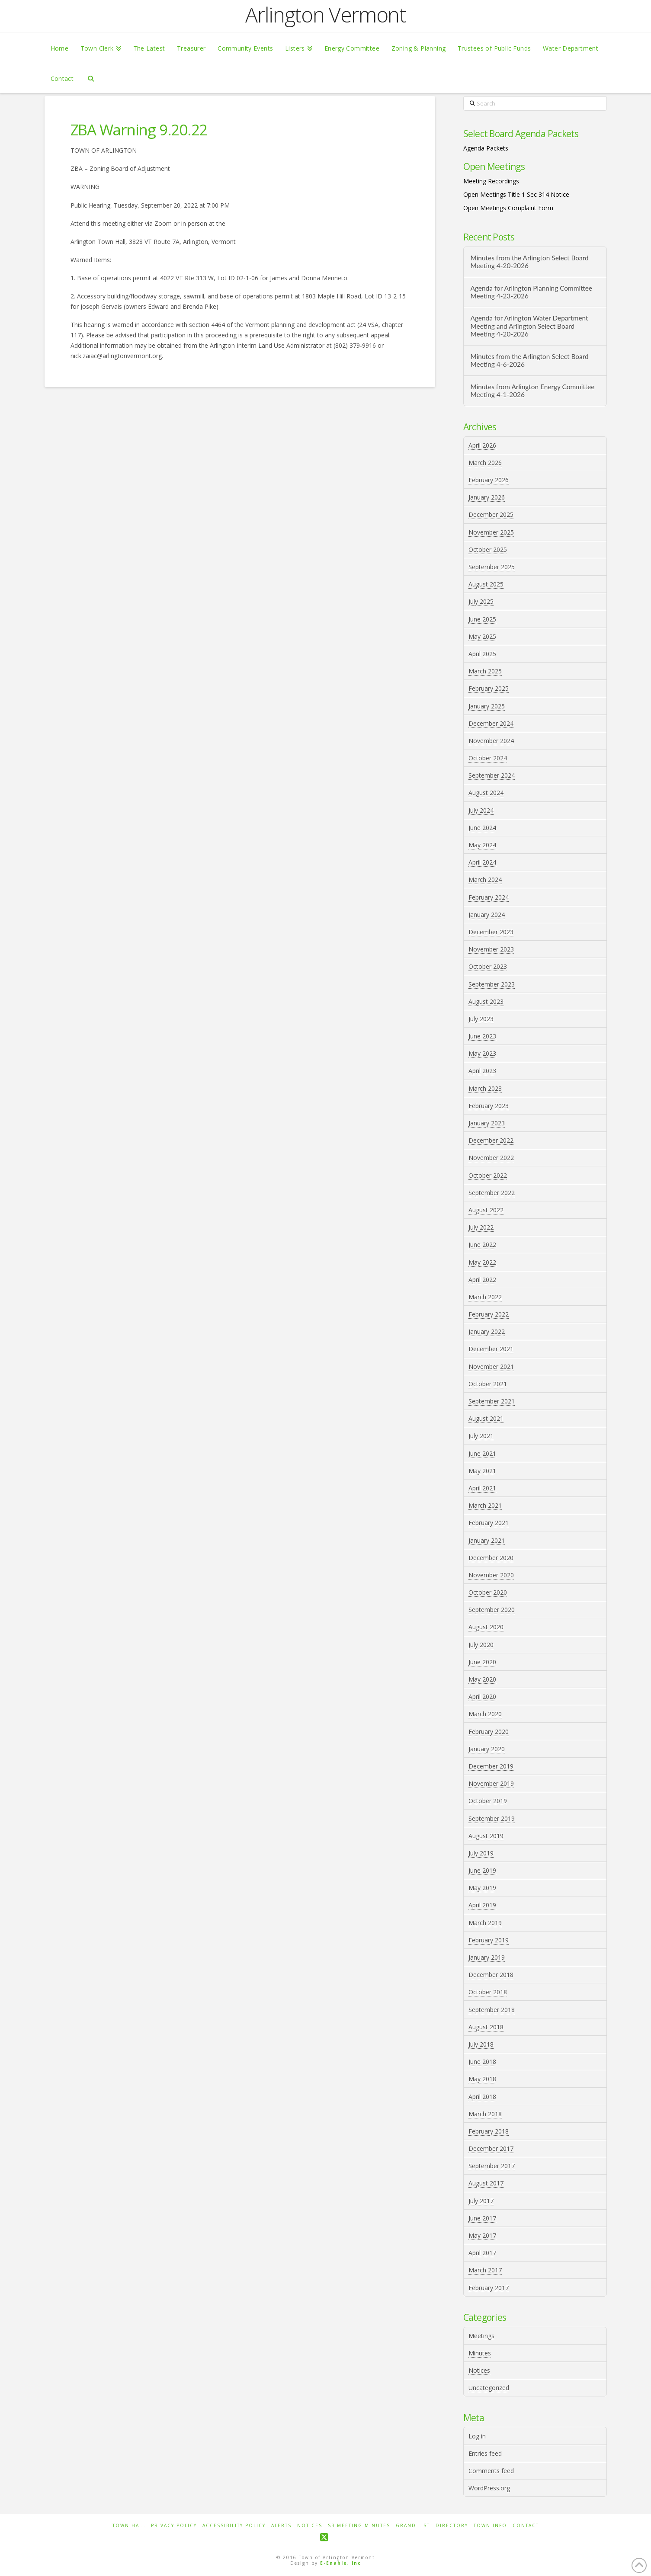  I want to click on October 2019, so click(487, 1801).